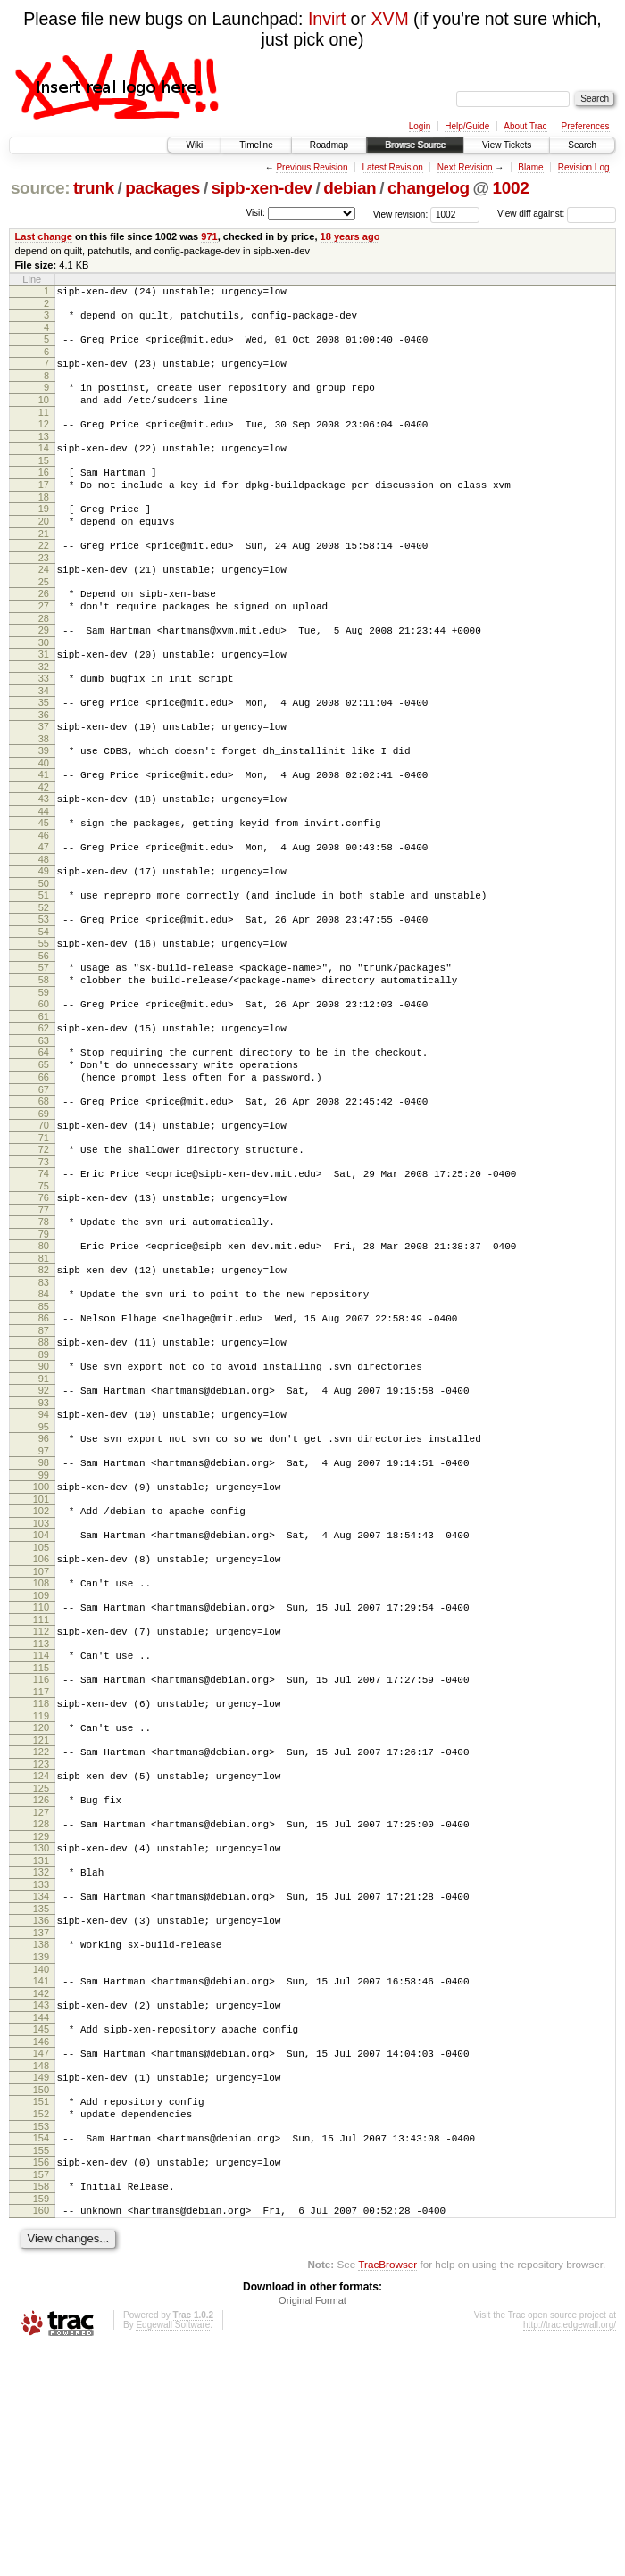 This screenshot has height=2576, width=625. I want to click on 42, so click(43, 848).